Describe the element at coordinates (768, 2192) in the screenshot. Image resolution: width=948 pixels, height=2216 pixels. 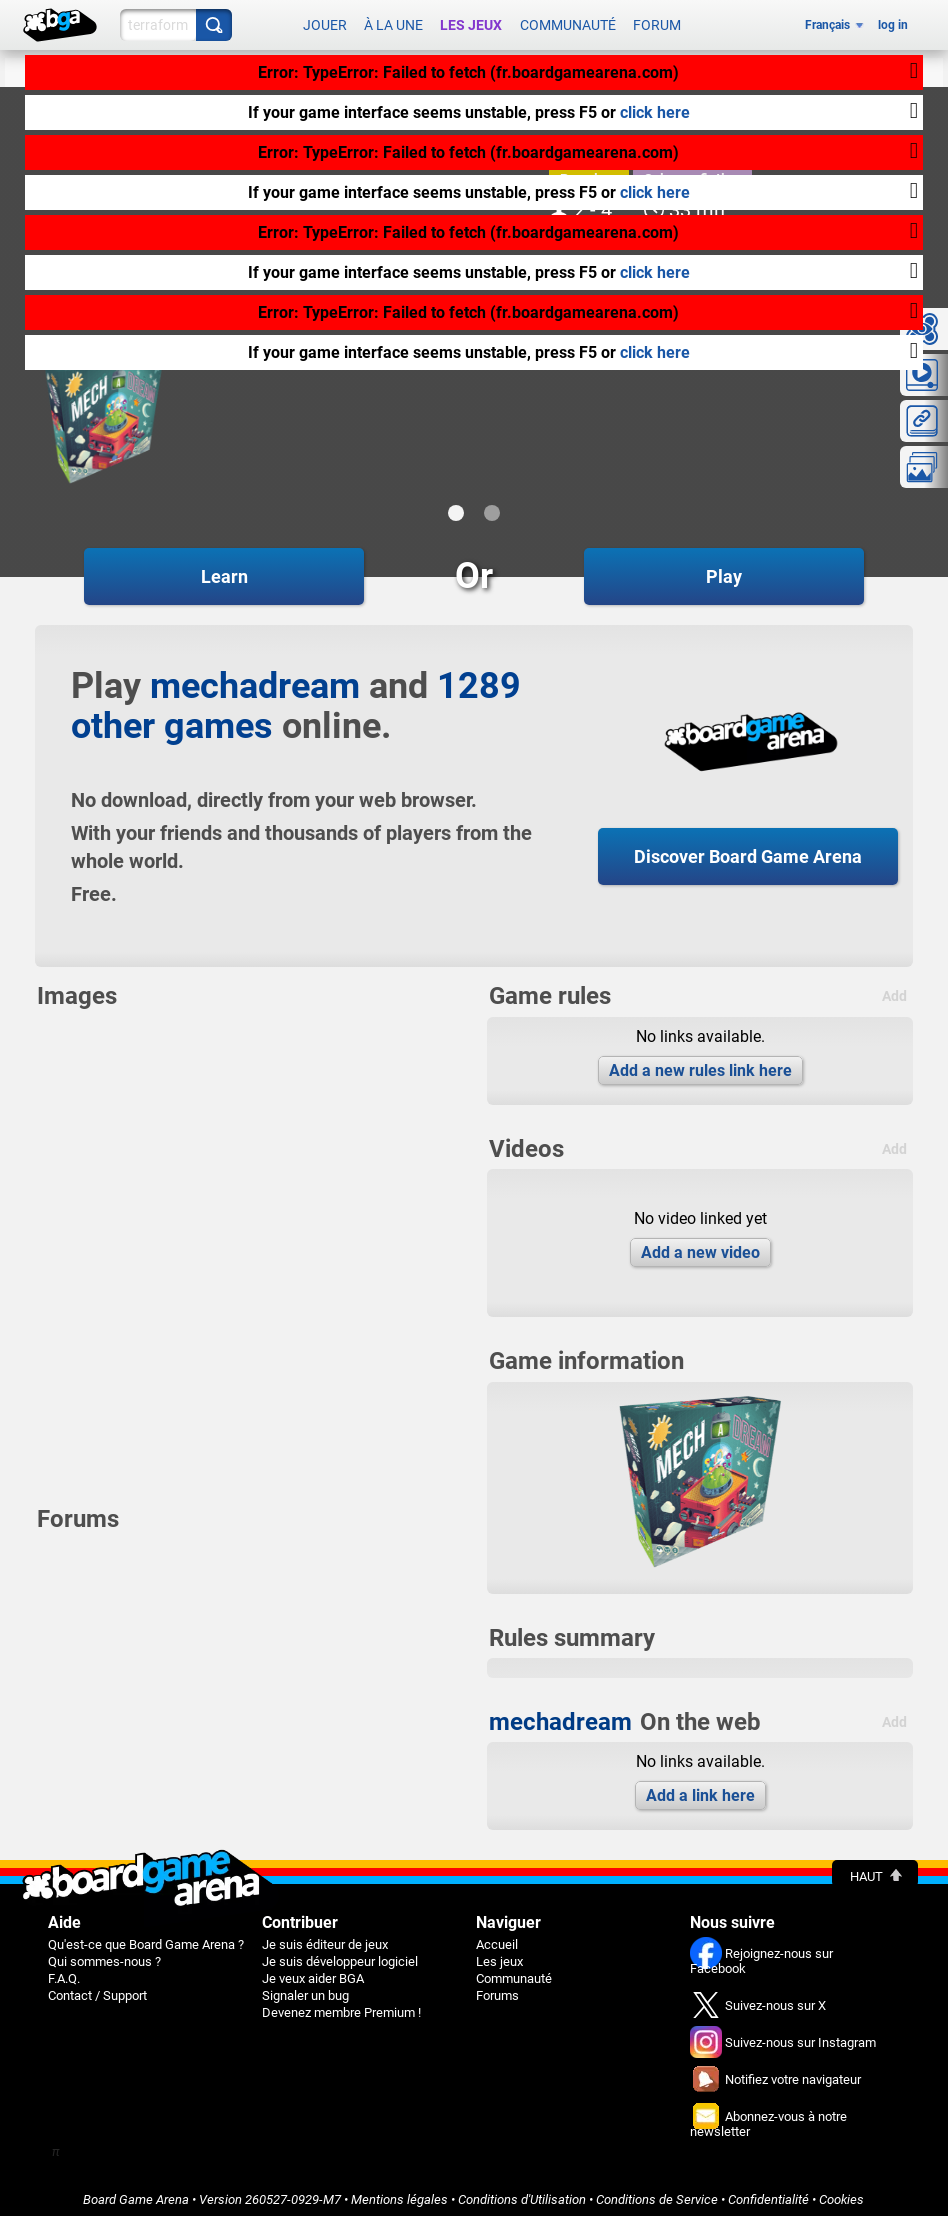
I see `Confidentialité` at that location.